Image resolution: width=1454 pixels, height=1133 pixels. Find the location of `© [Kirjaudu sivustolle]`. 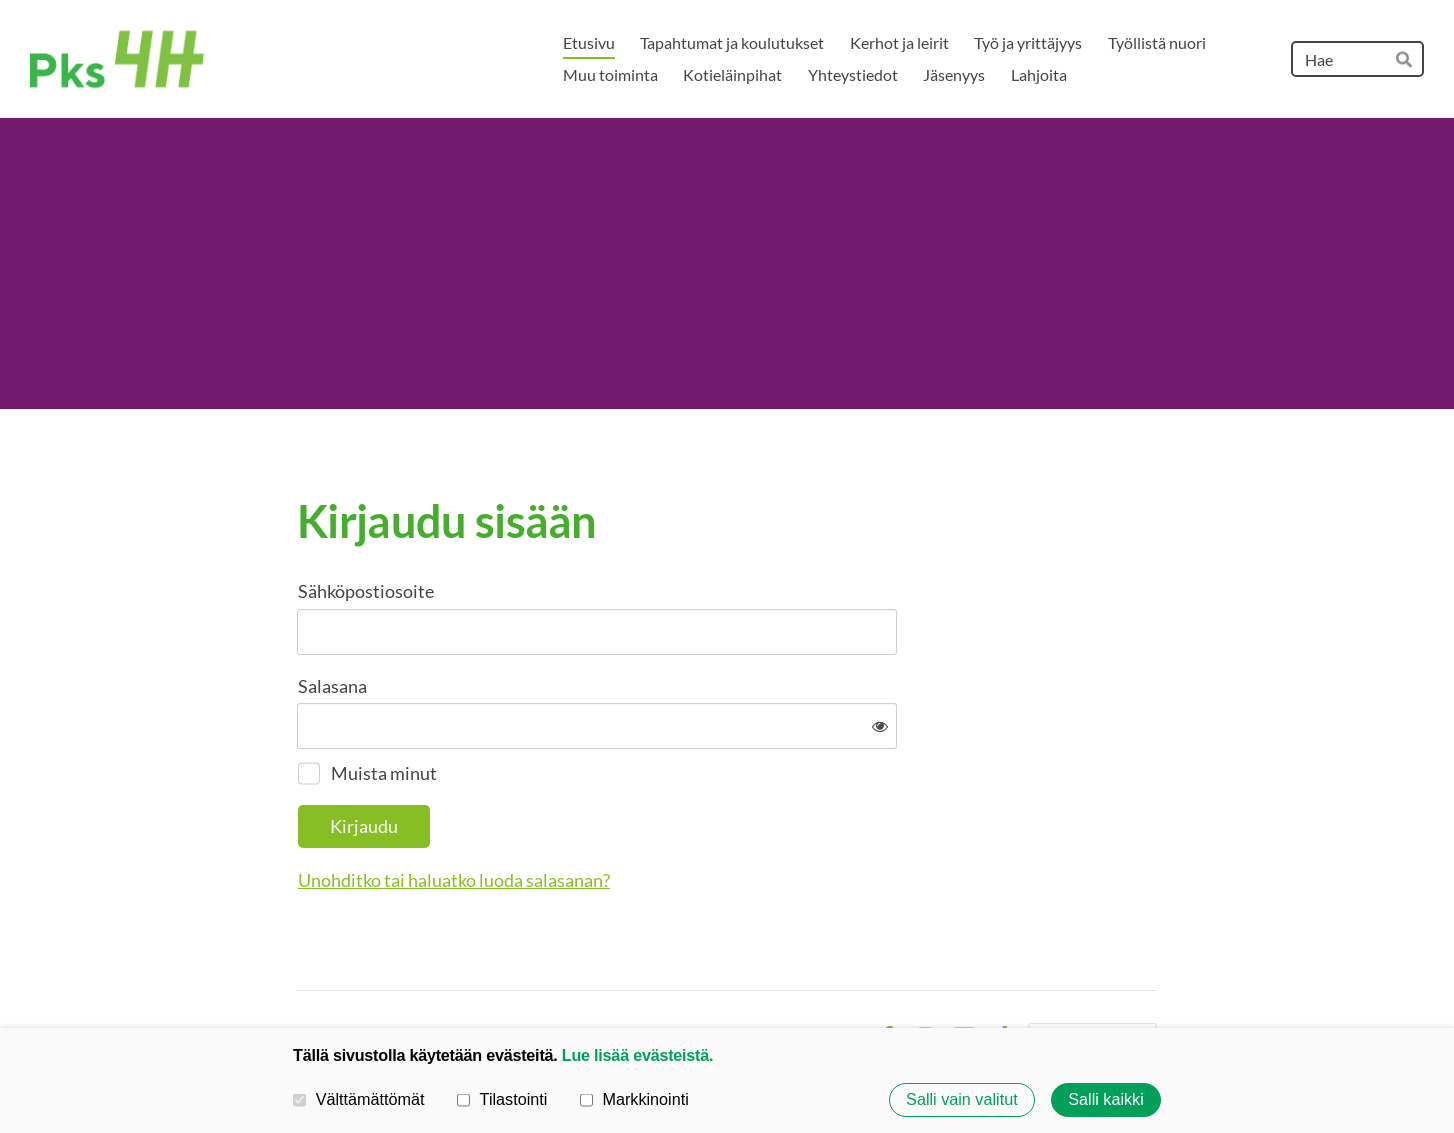

© [Kirjaudu sivustolle] is located at coordinates (305, 971).